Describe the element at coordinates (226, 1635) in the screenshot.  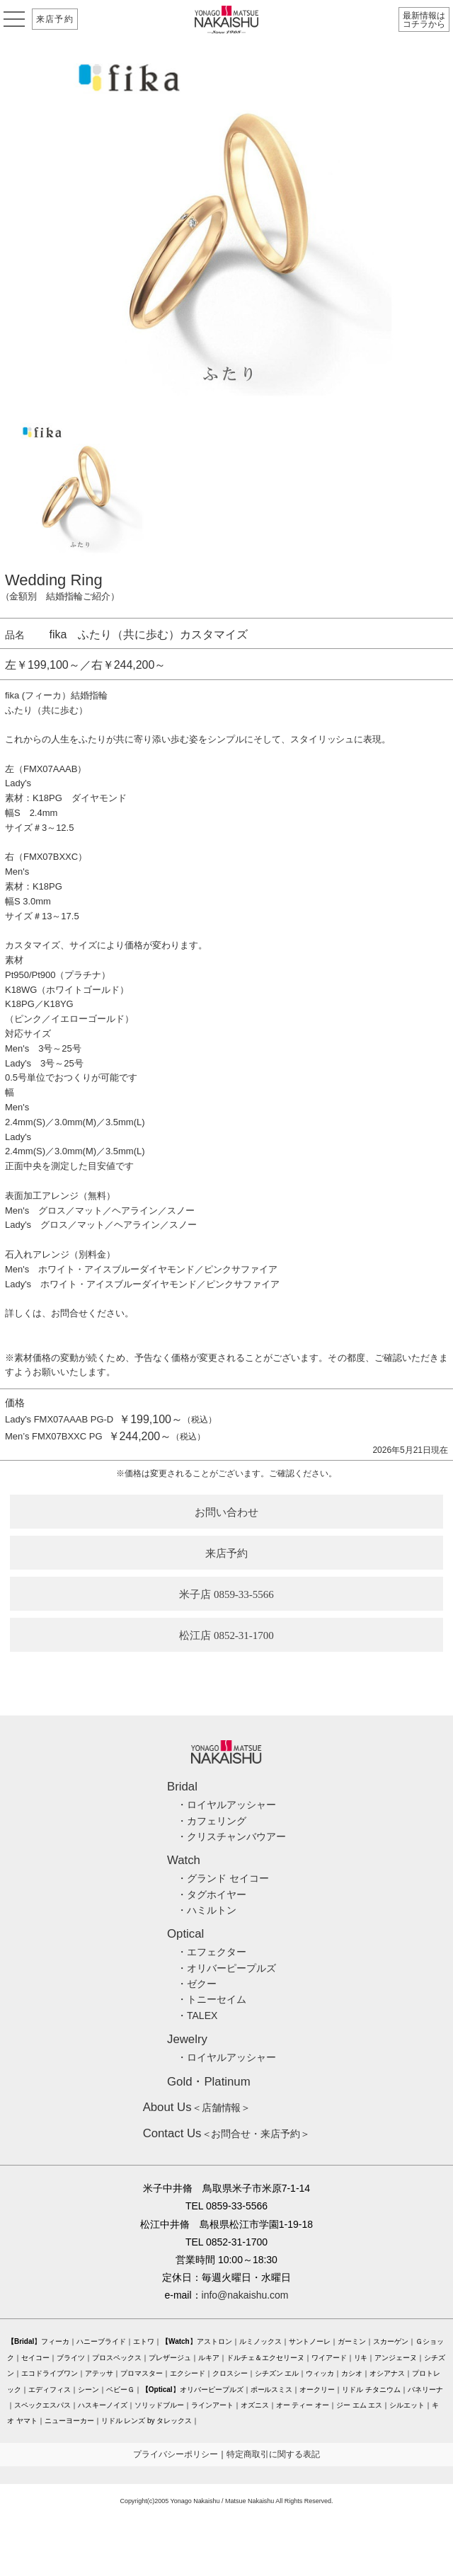
I see `松江店 0852-31-1700` at that location.